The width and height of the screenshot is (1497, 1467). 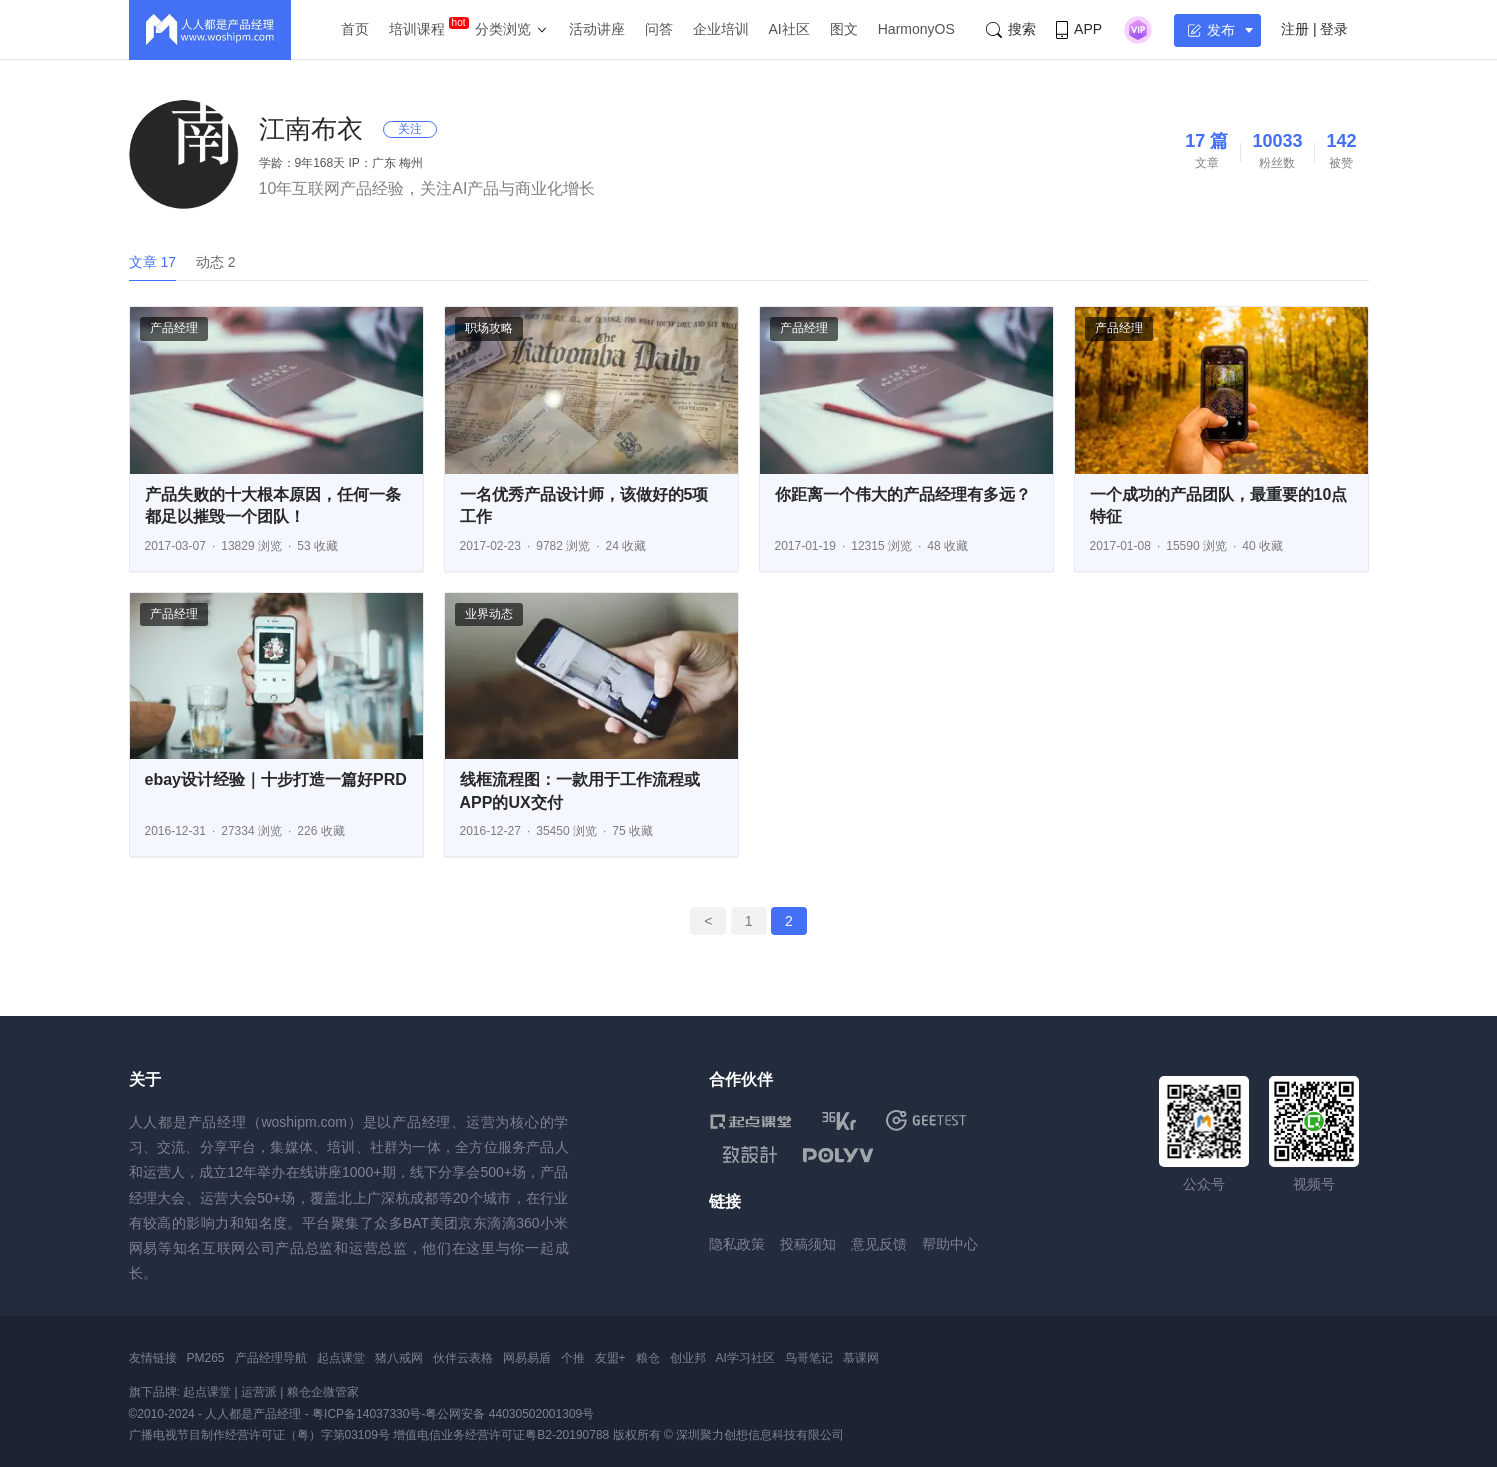 What do you see at coordinates (527, 1358) in the screenshot?
I see `网易易盾` at bounding box center [527, 1358].